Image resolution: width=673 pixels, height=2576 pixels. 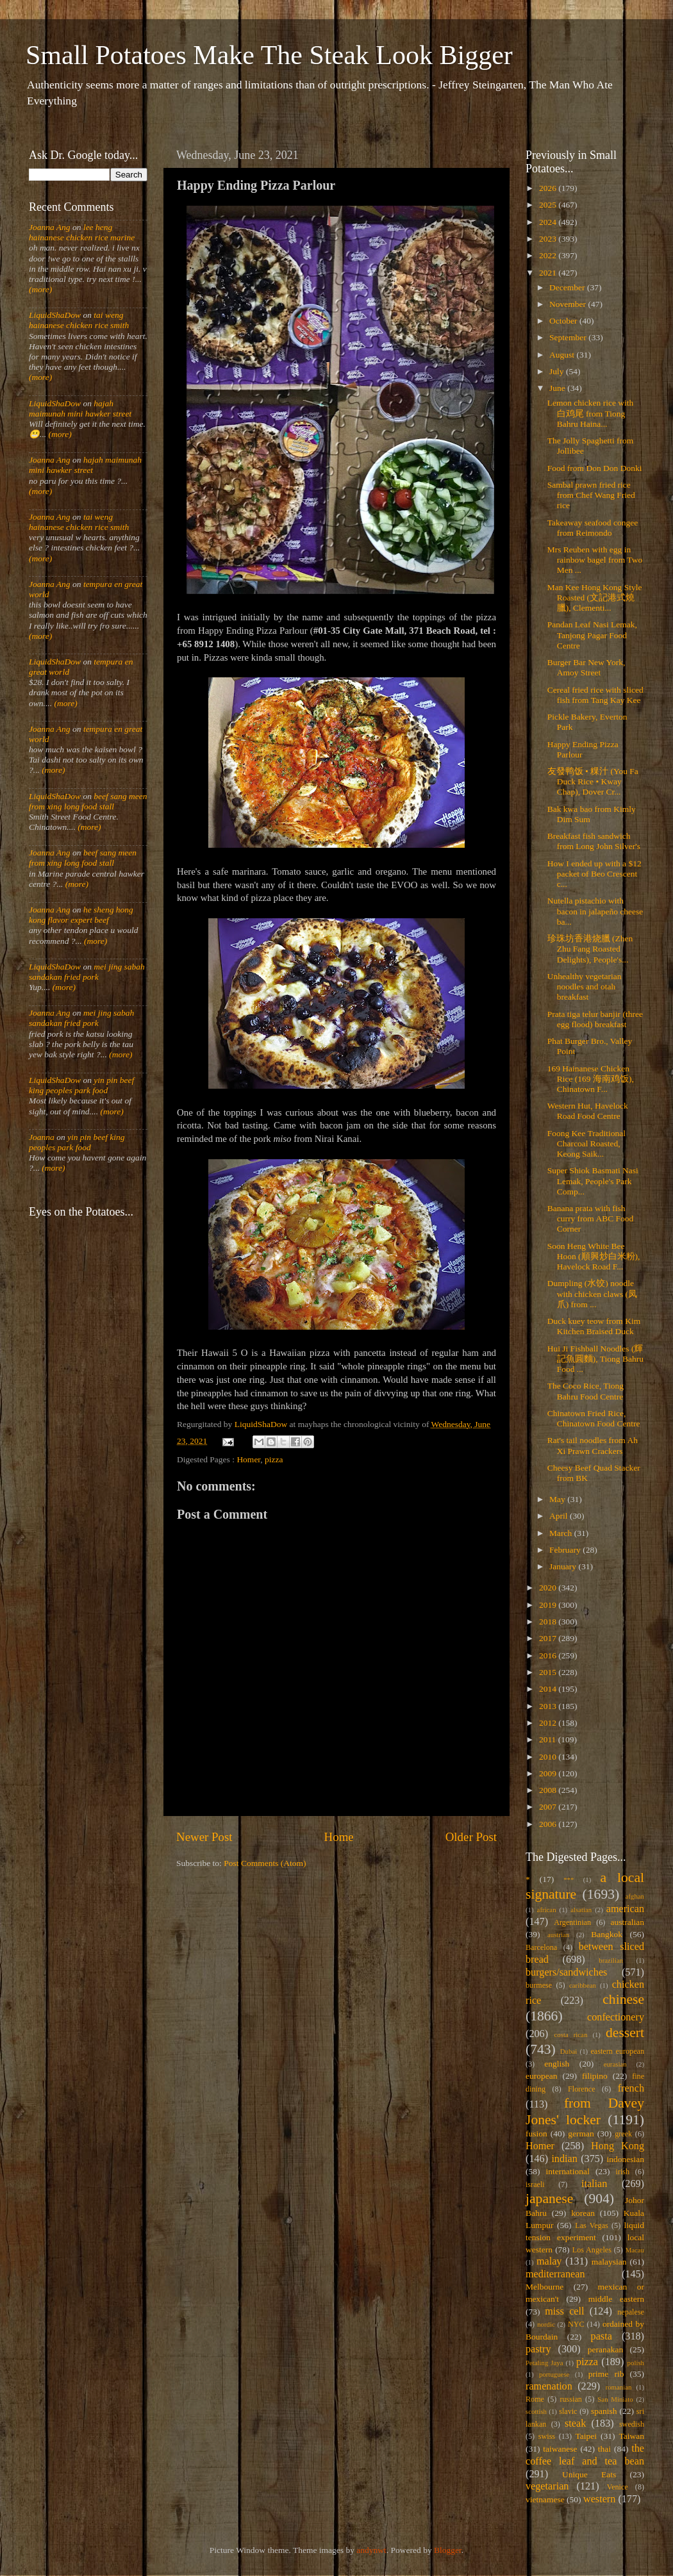 What do you see at coordinates (586, 667) in the screenshot?
I see `Burger Bar New York, Amoy Street` at bounding box center [586, 667].